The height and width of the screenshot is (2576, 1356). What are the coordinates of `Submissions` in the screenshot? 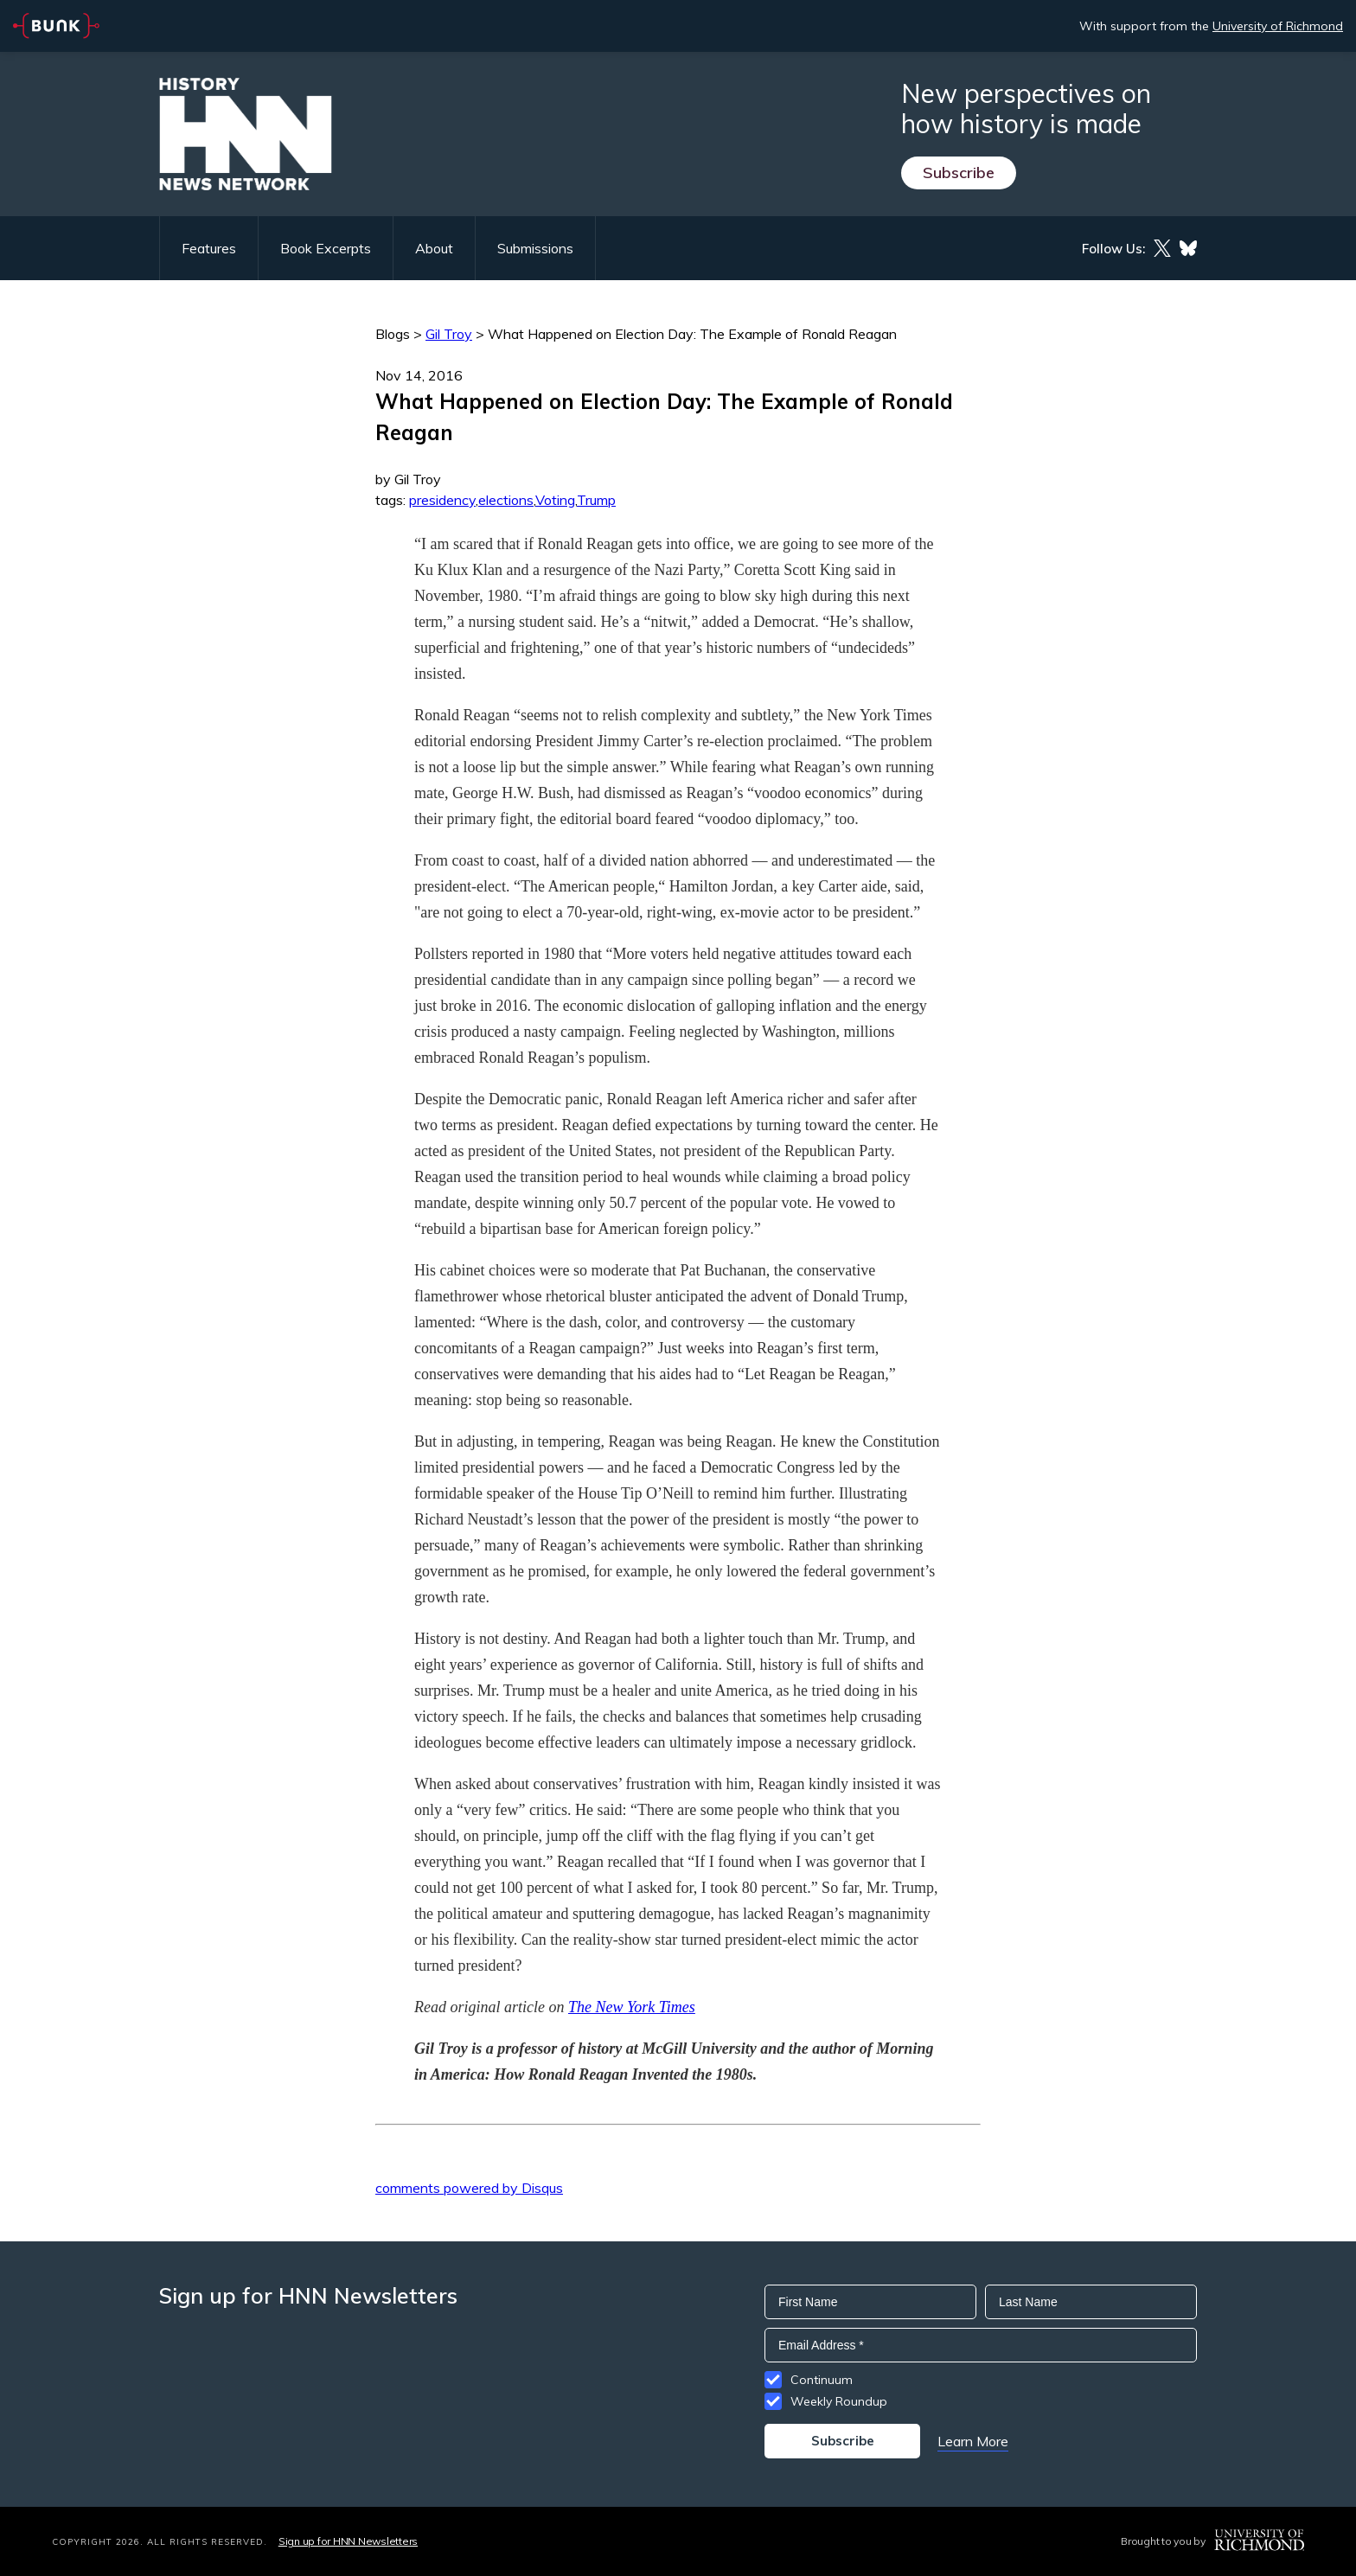 It's located at (535, 248).